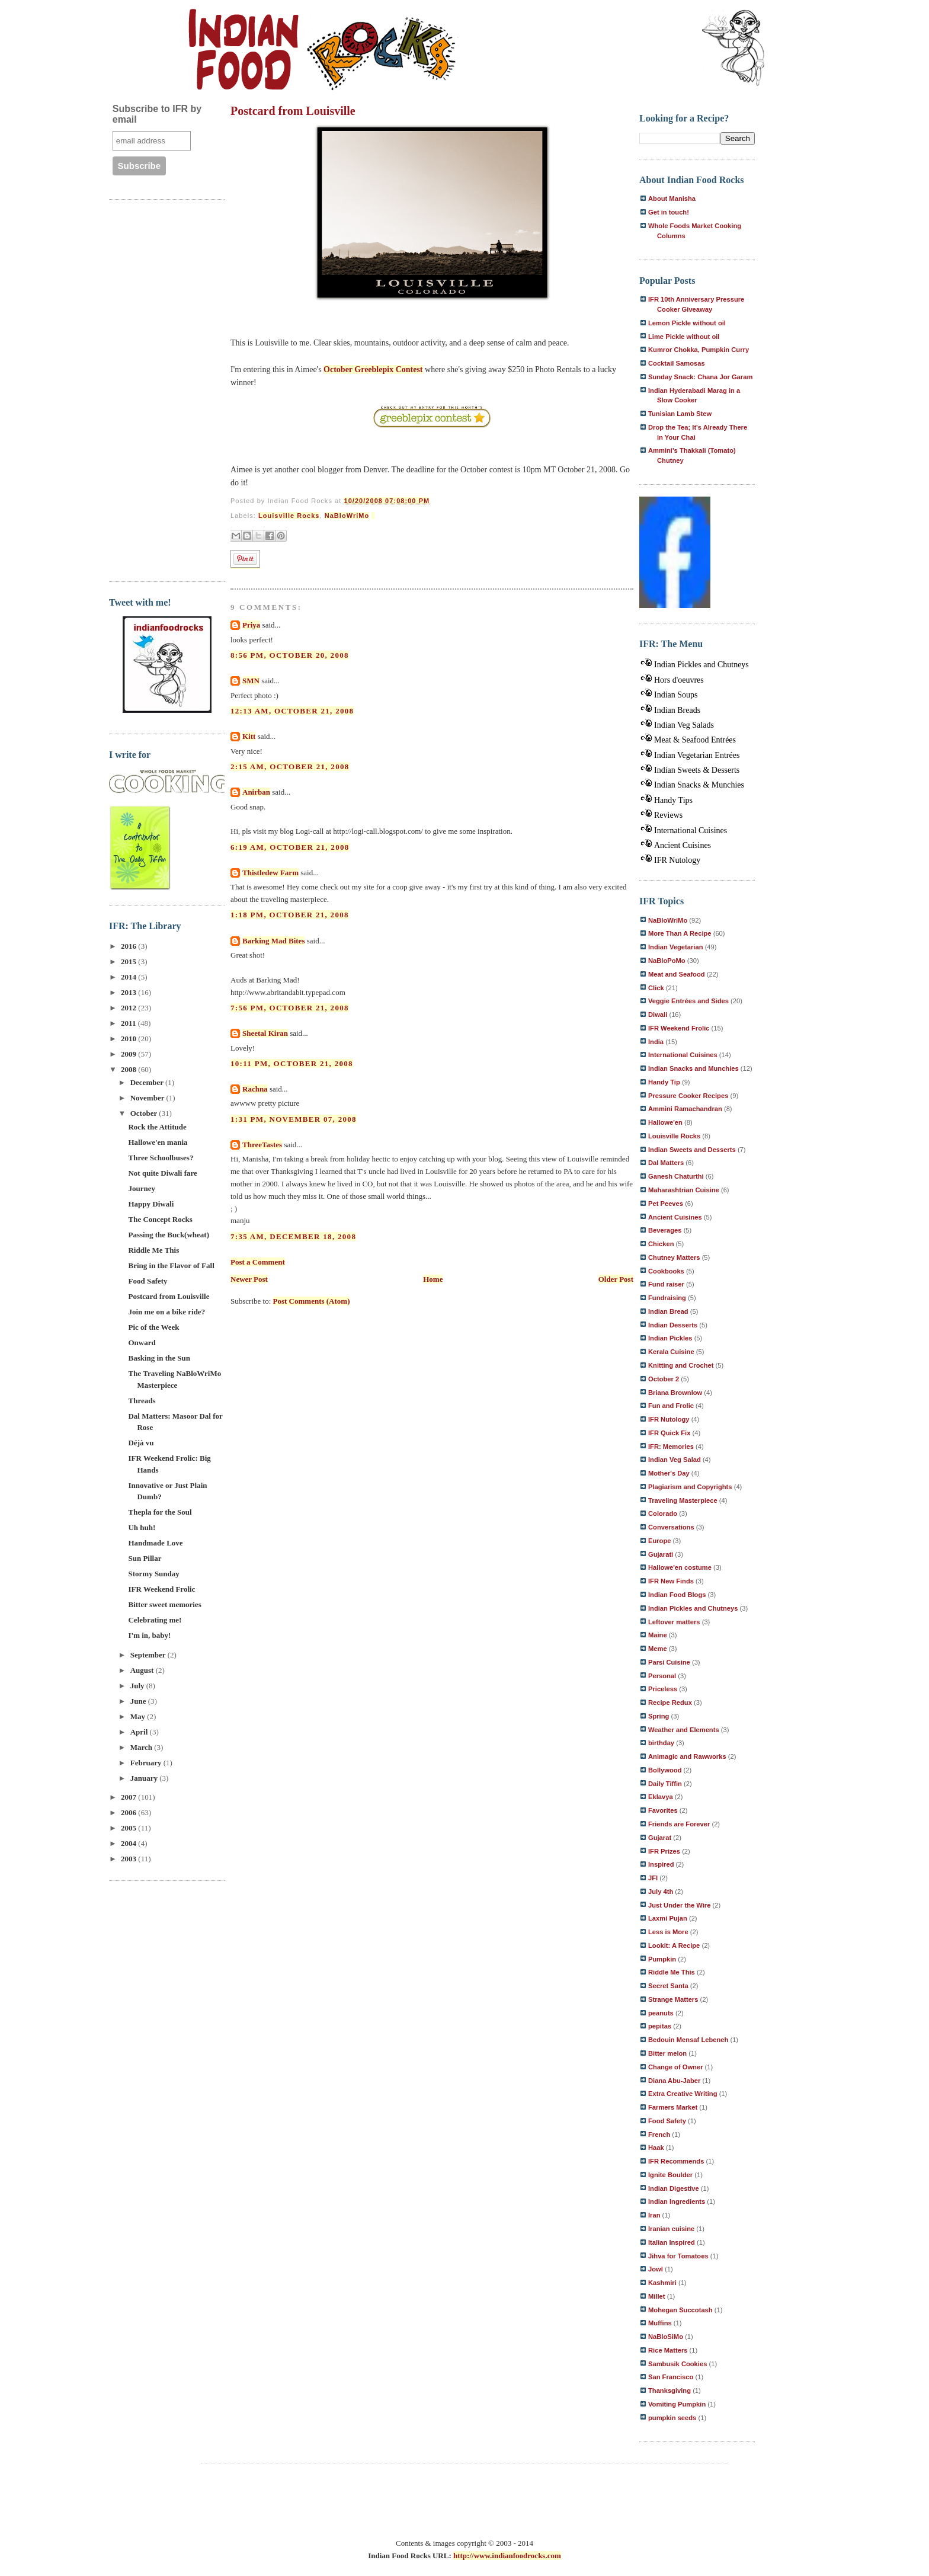  I want to click on Indian Snacks and Munchies, so click(693, 1068).